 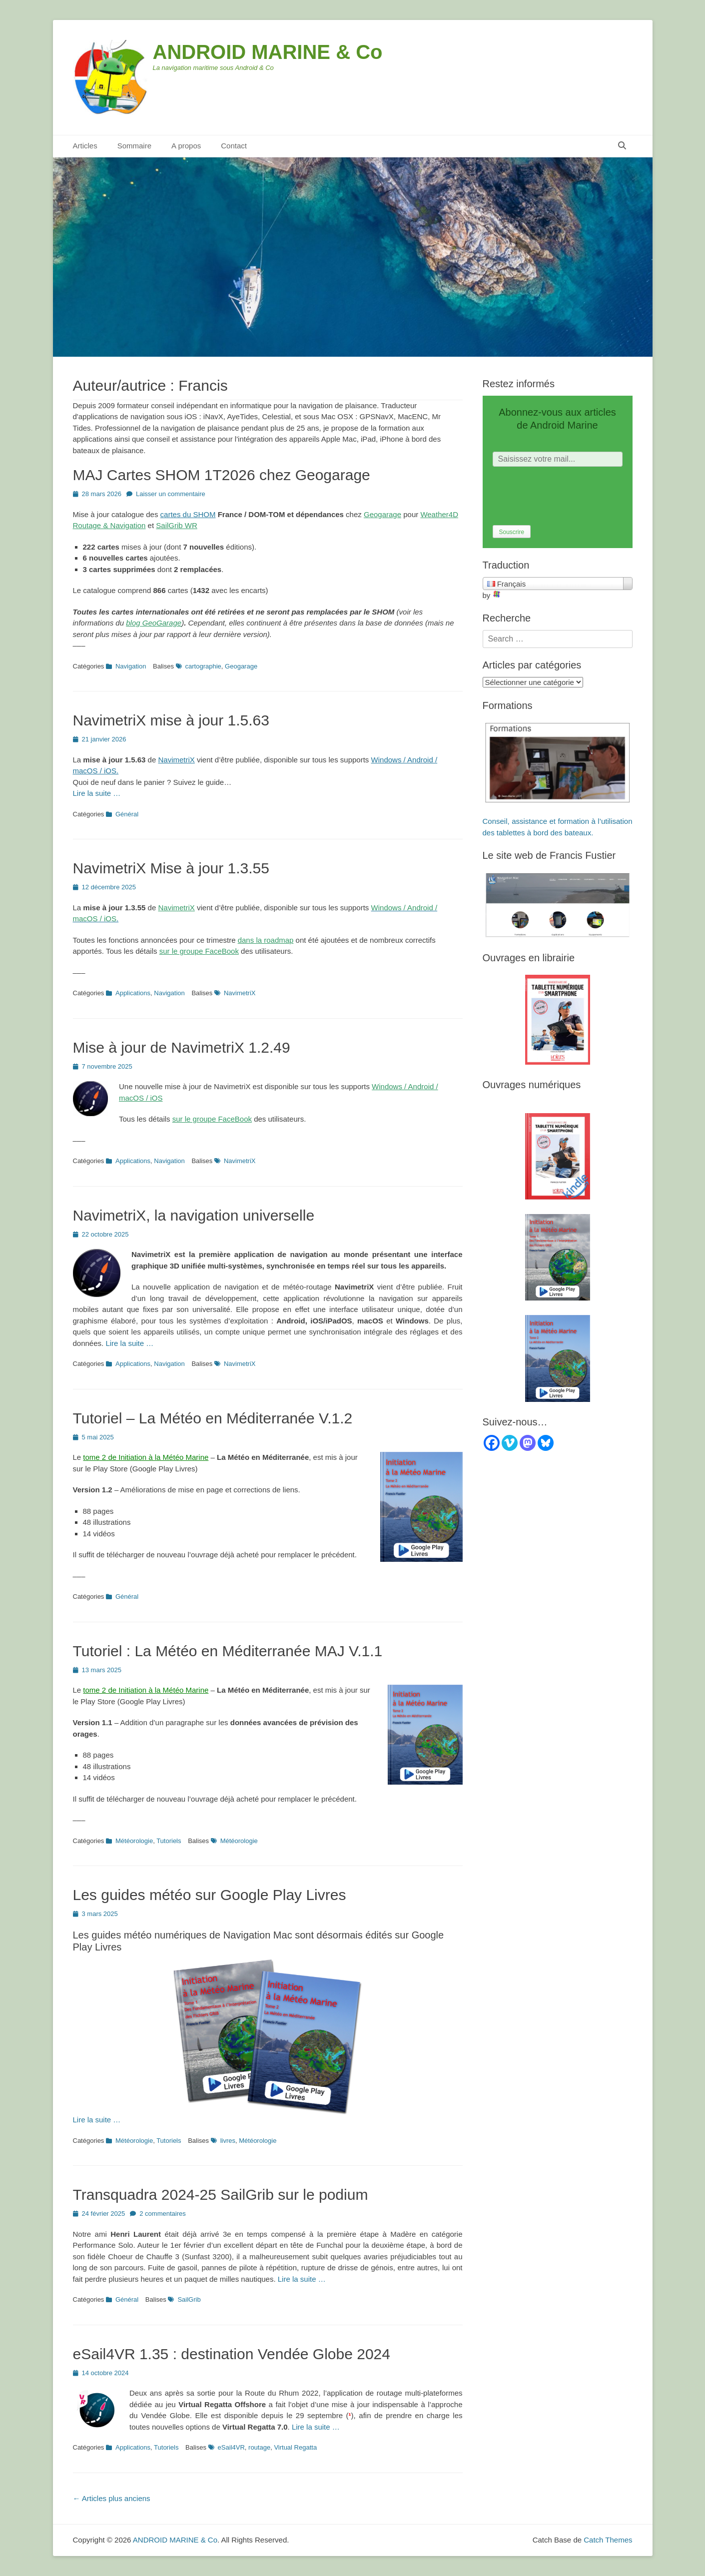 I want to click on Applications, so click(x=132, y=993).